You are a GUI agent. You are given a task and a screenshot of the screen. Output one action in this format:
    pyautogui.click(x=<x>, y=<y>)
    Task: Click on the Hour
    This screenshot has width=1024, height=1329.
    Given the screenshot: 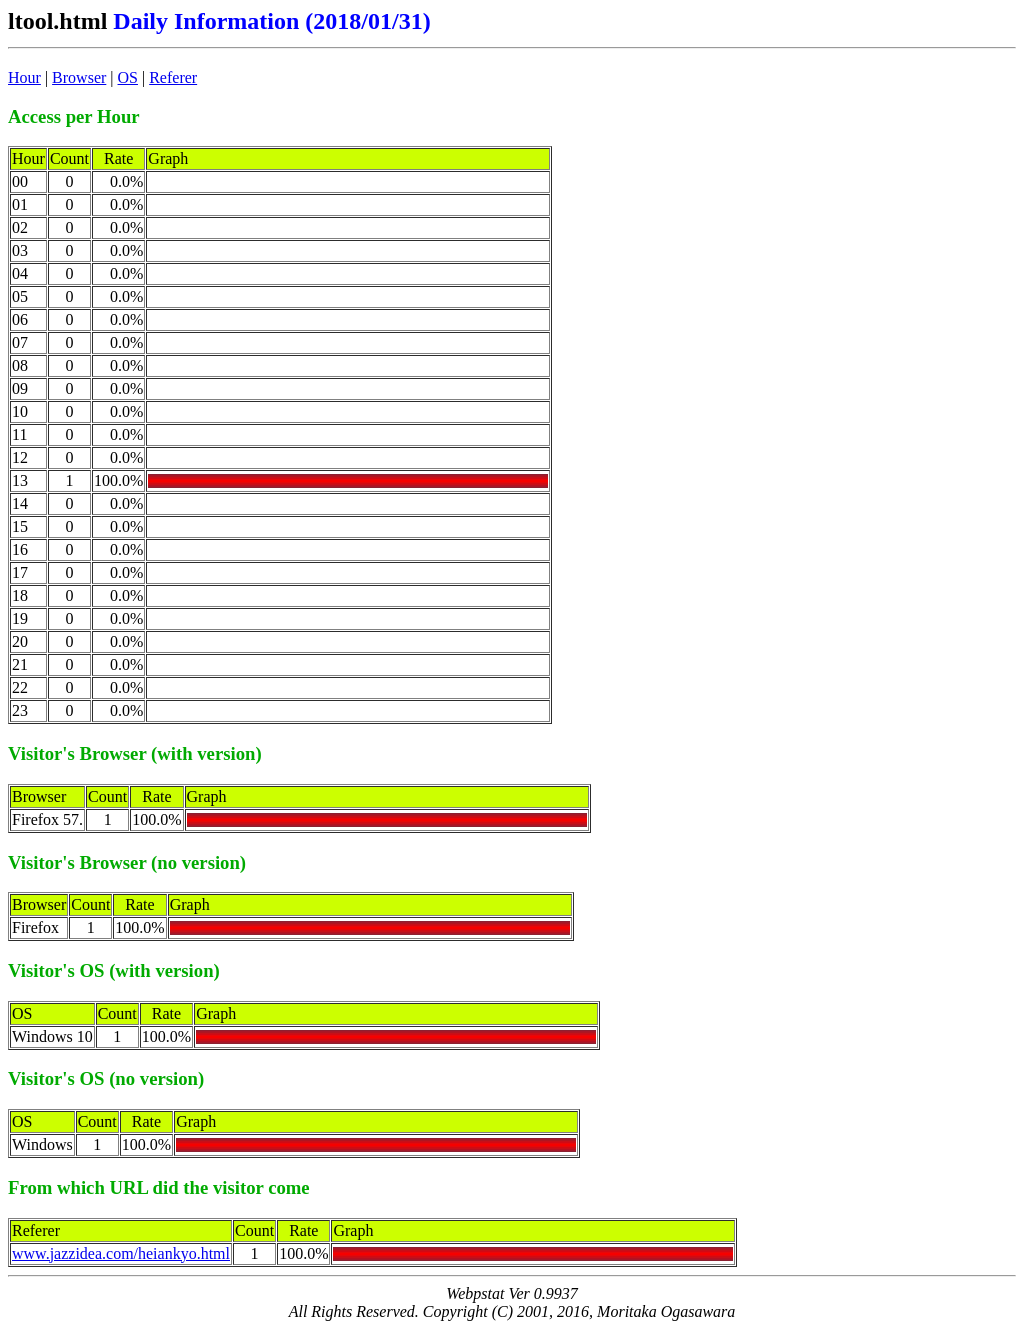 What is the action you would take?
    pyautogui.click(x=24, y=77)
    